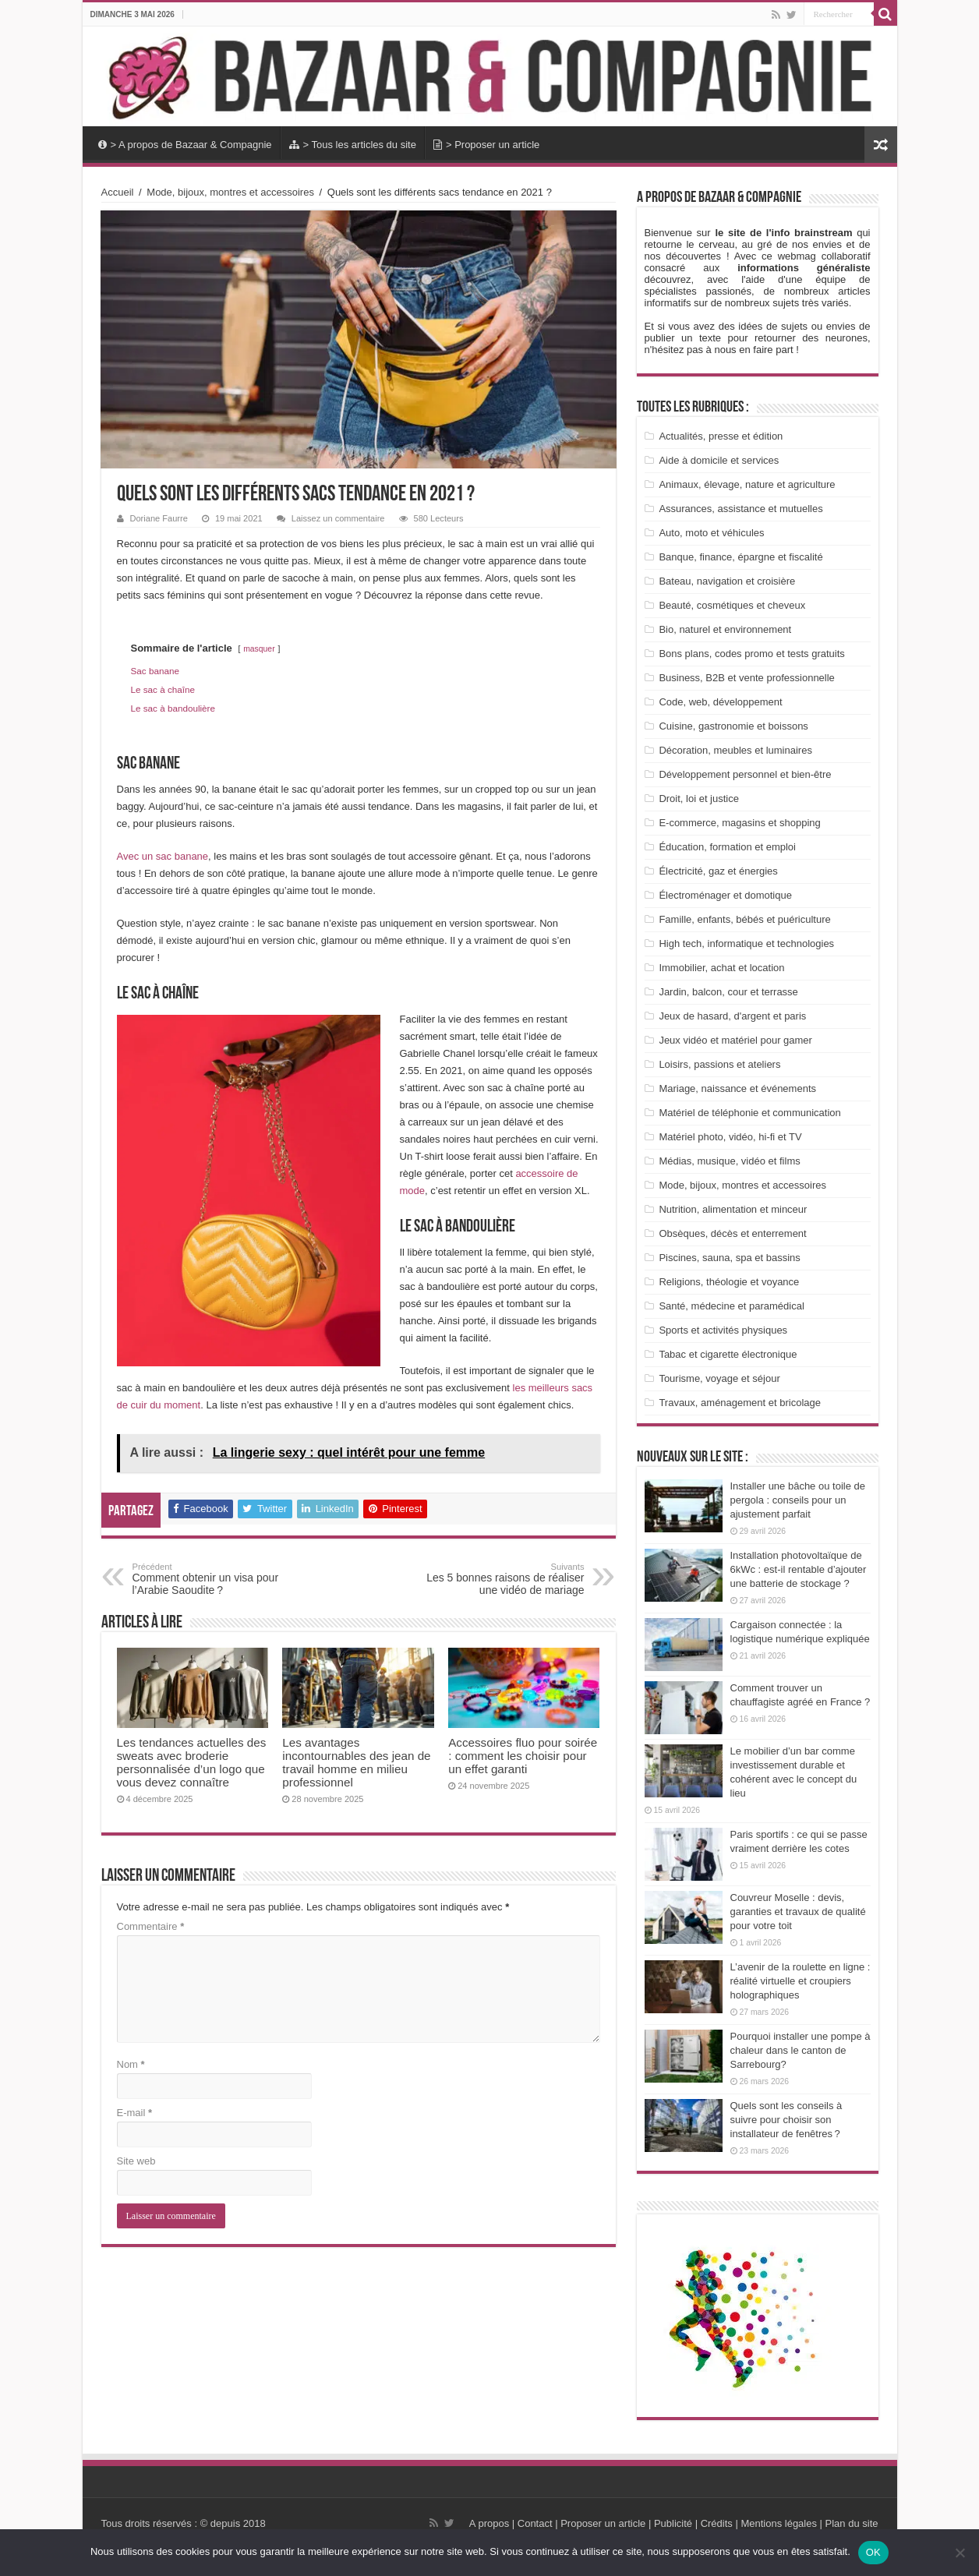  Describe the element at coordinates (729, 1257) in the screenshot. I see `Piscines, sauna, spa et bassins` at that location.